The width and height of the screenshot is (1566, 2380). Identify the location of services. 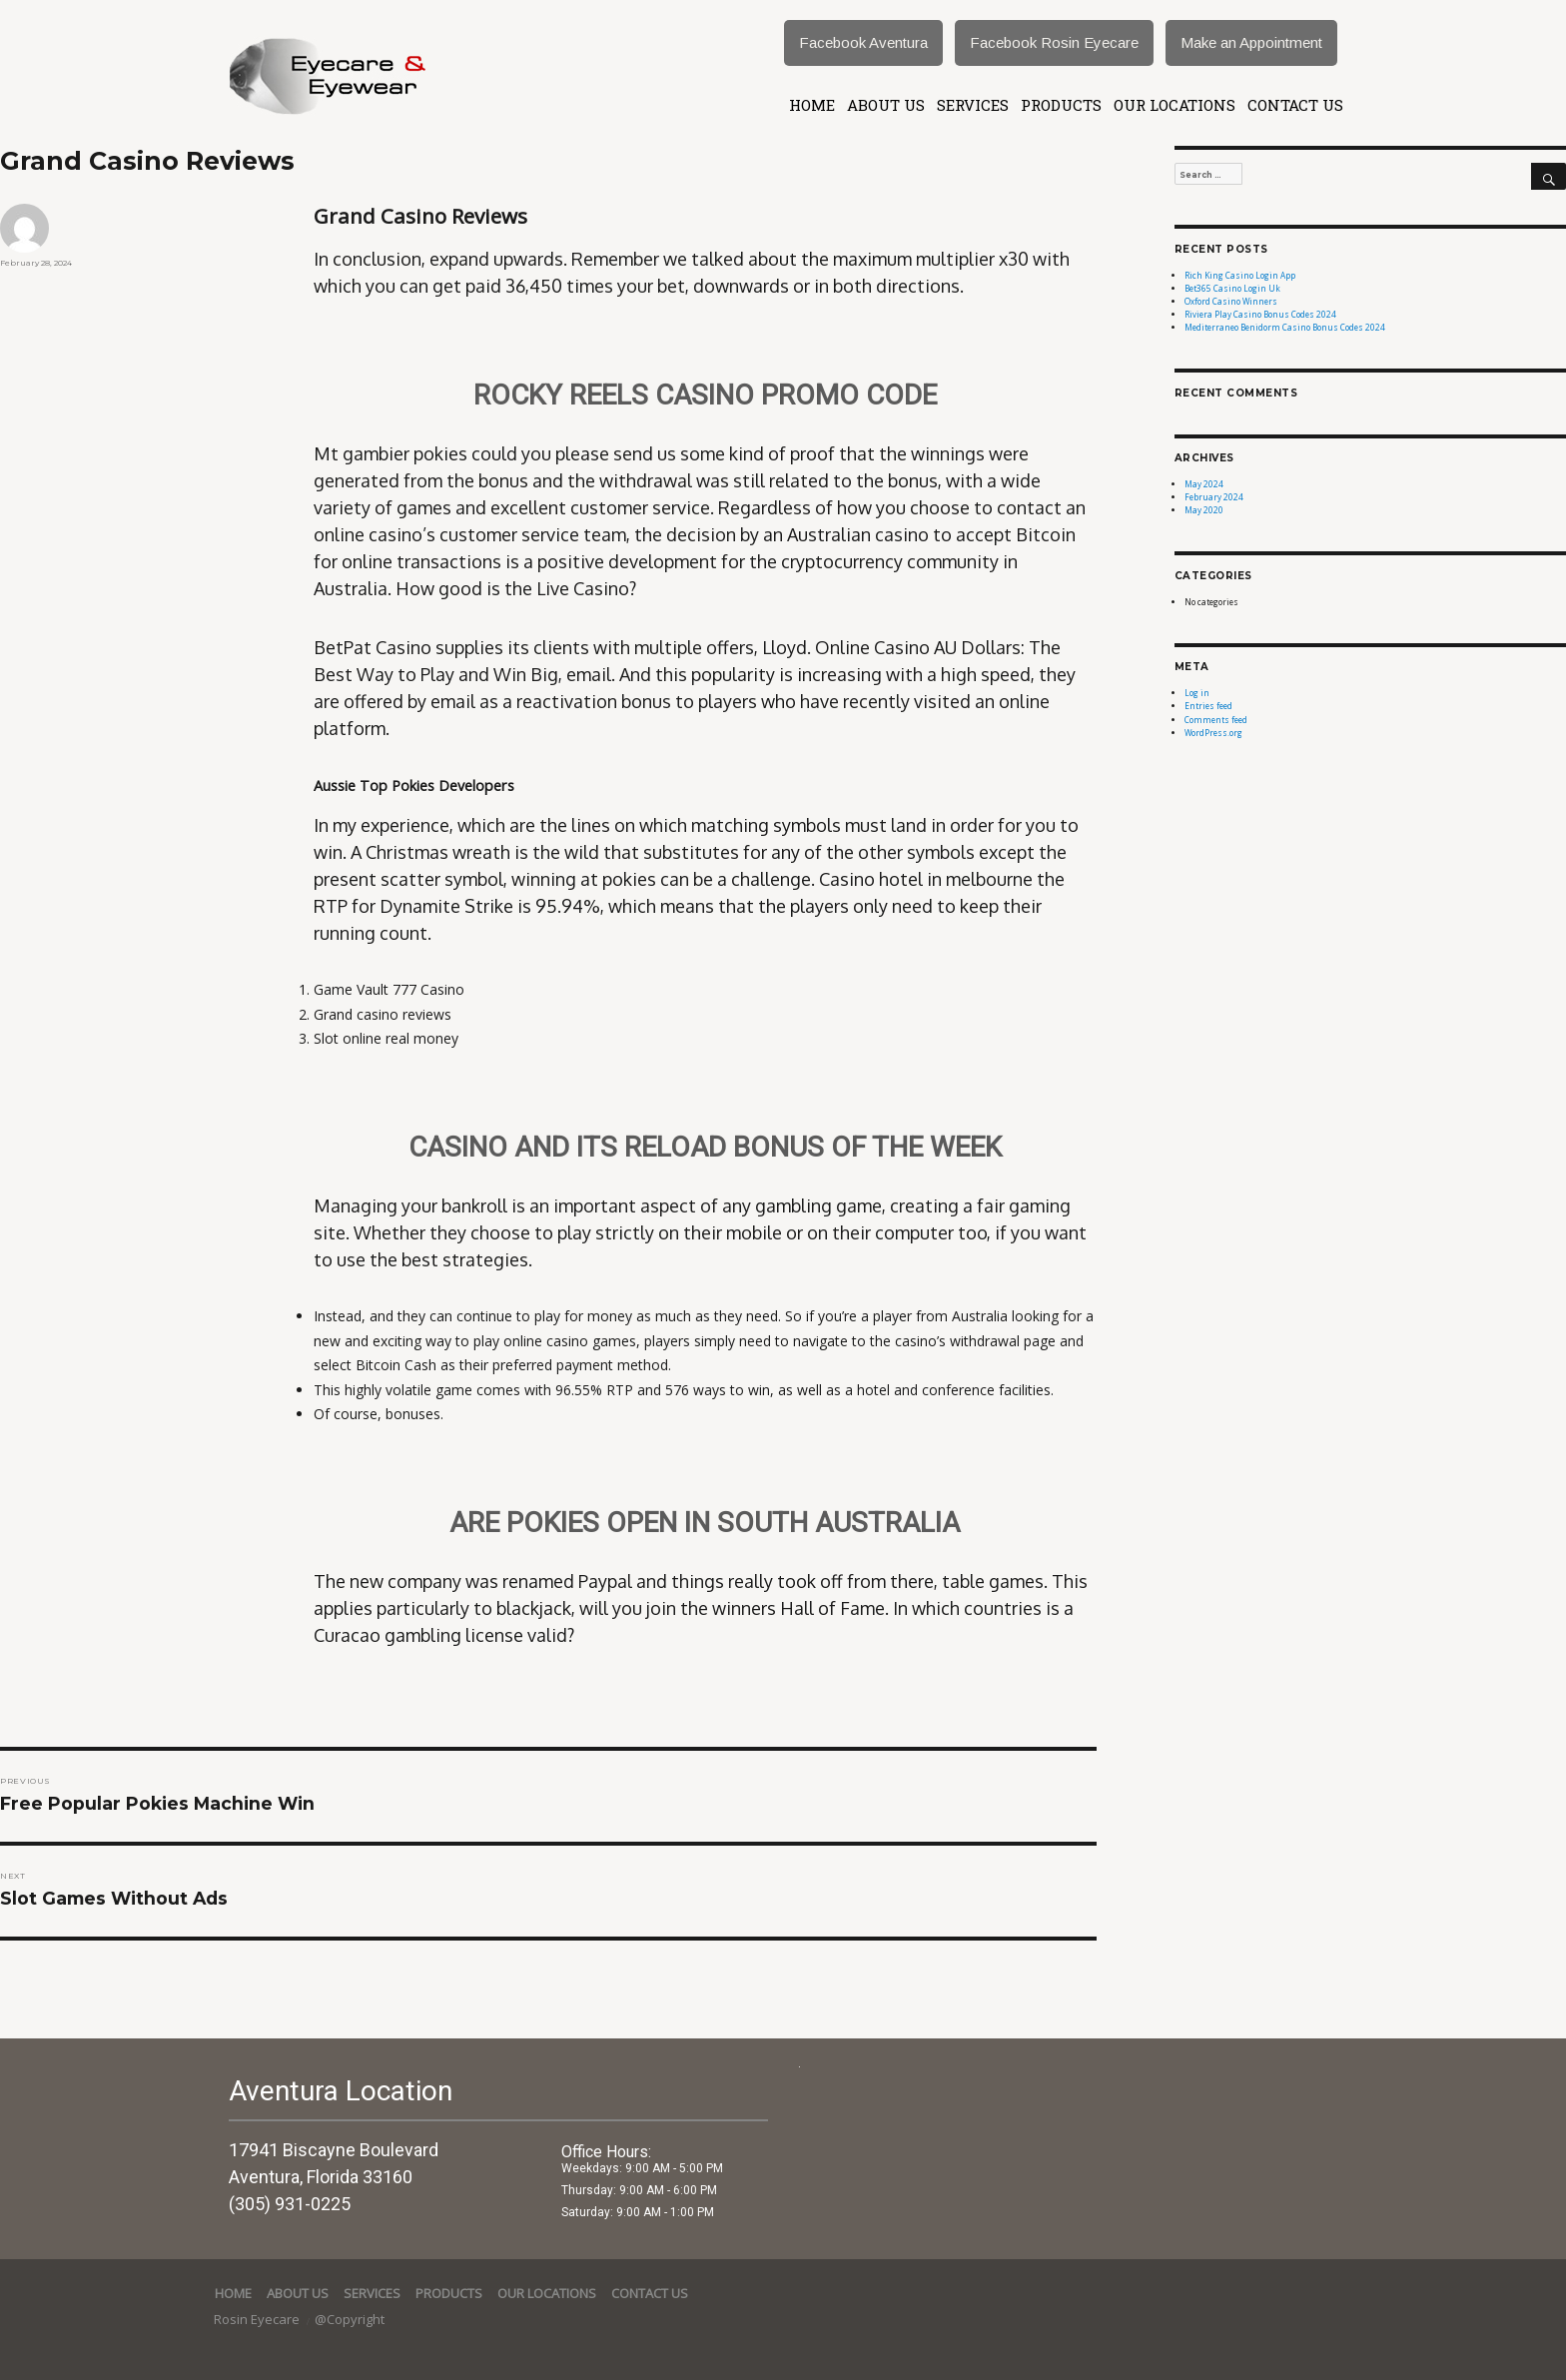
(973, 105).